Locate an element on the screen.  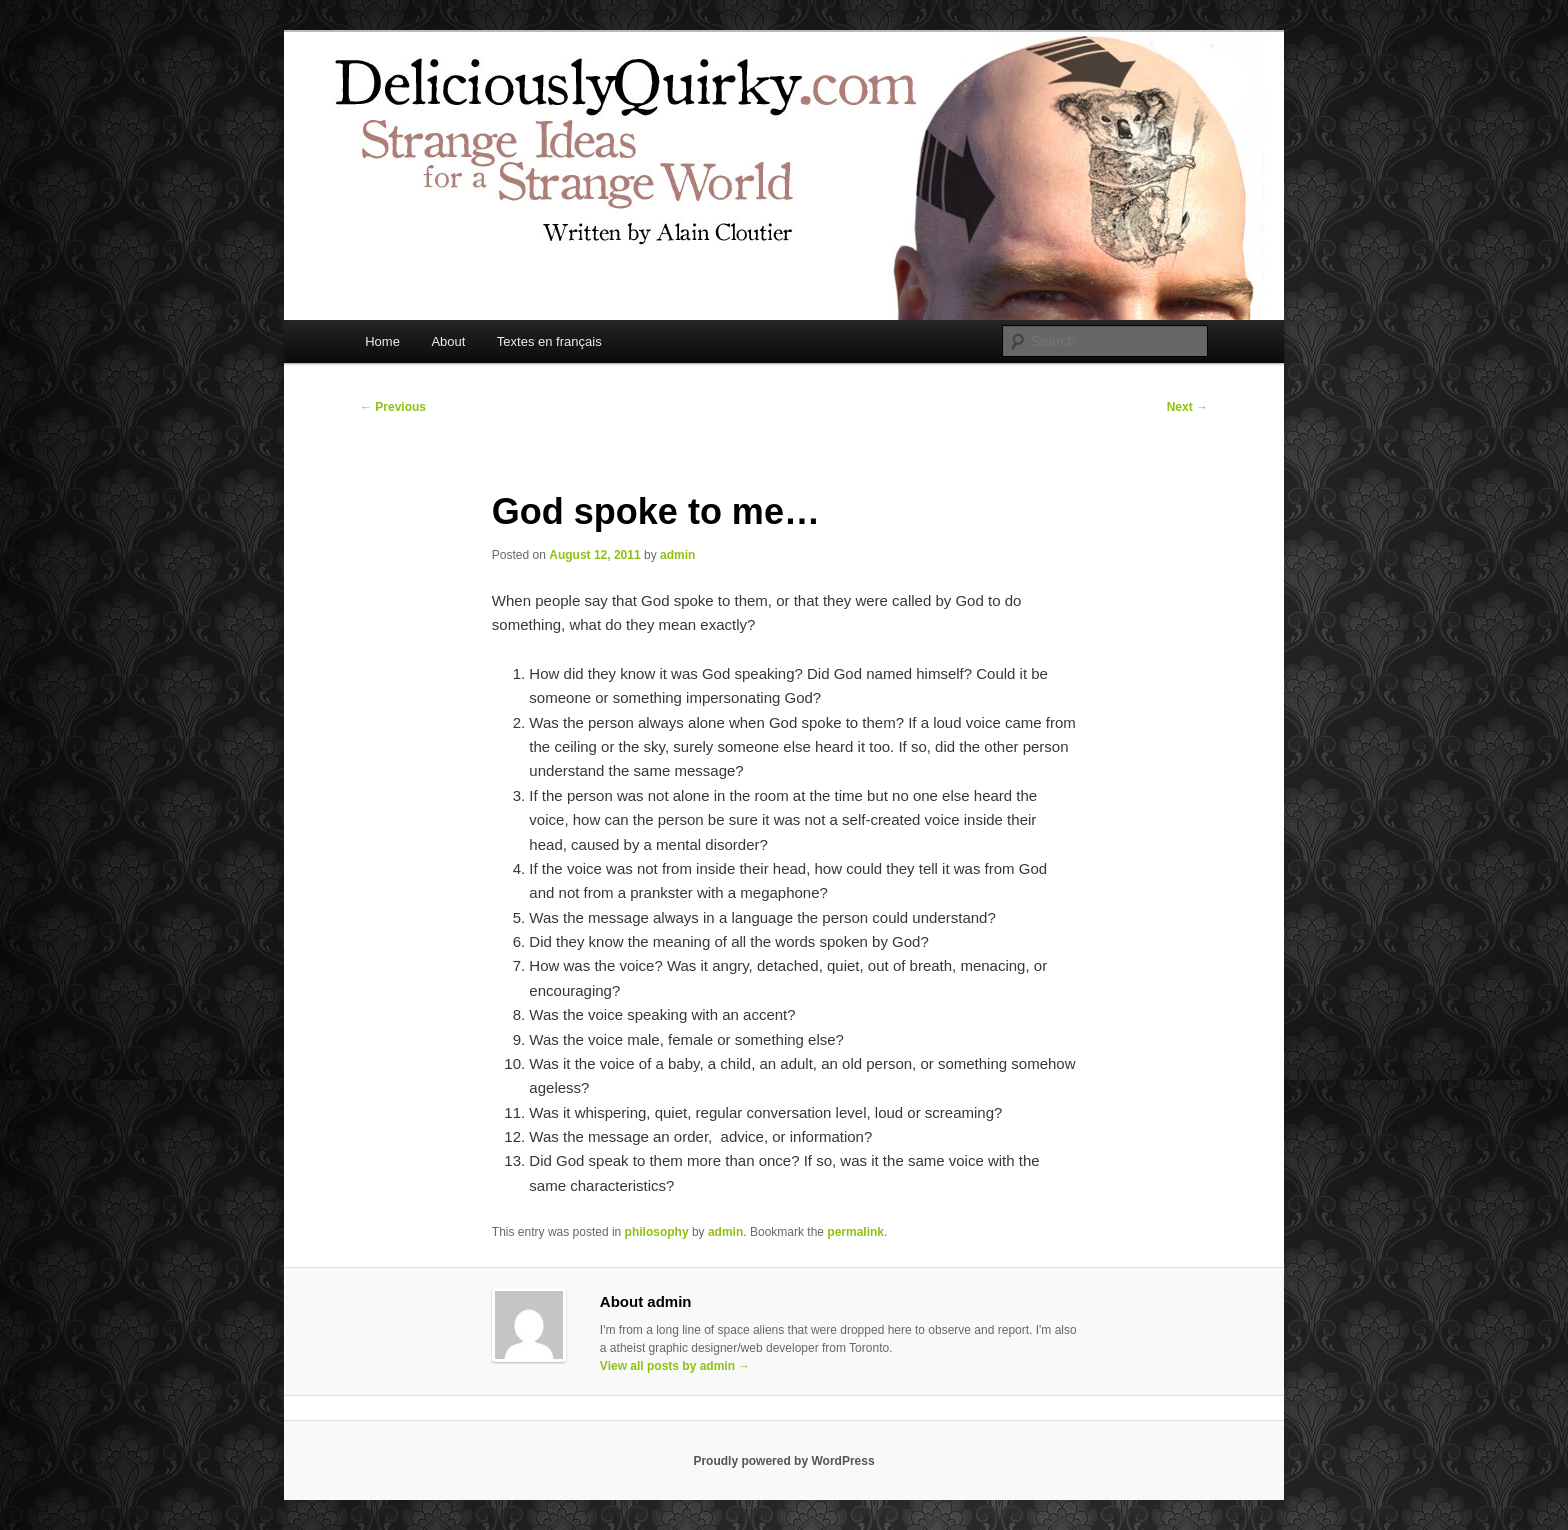
Home is located at coordinates (382, 341).